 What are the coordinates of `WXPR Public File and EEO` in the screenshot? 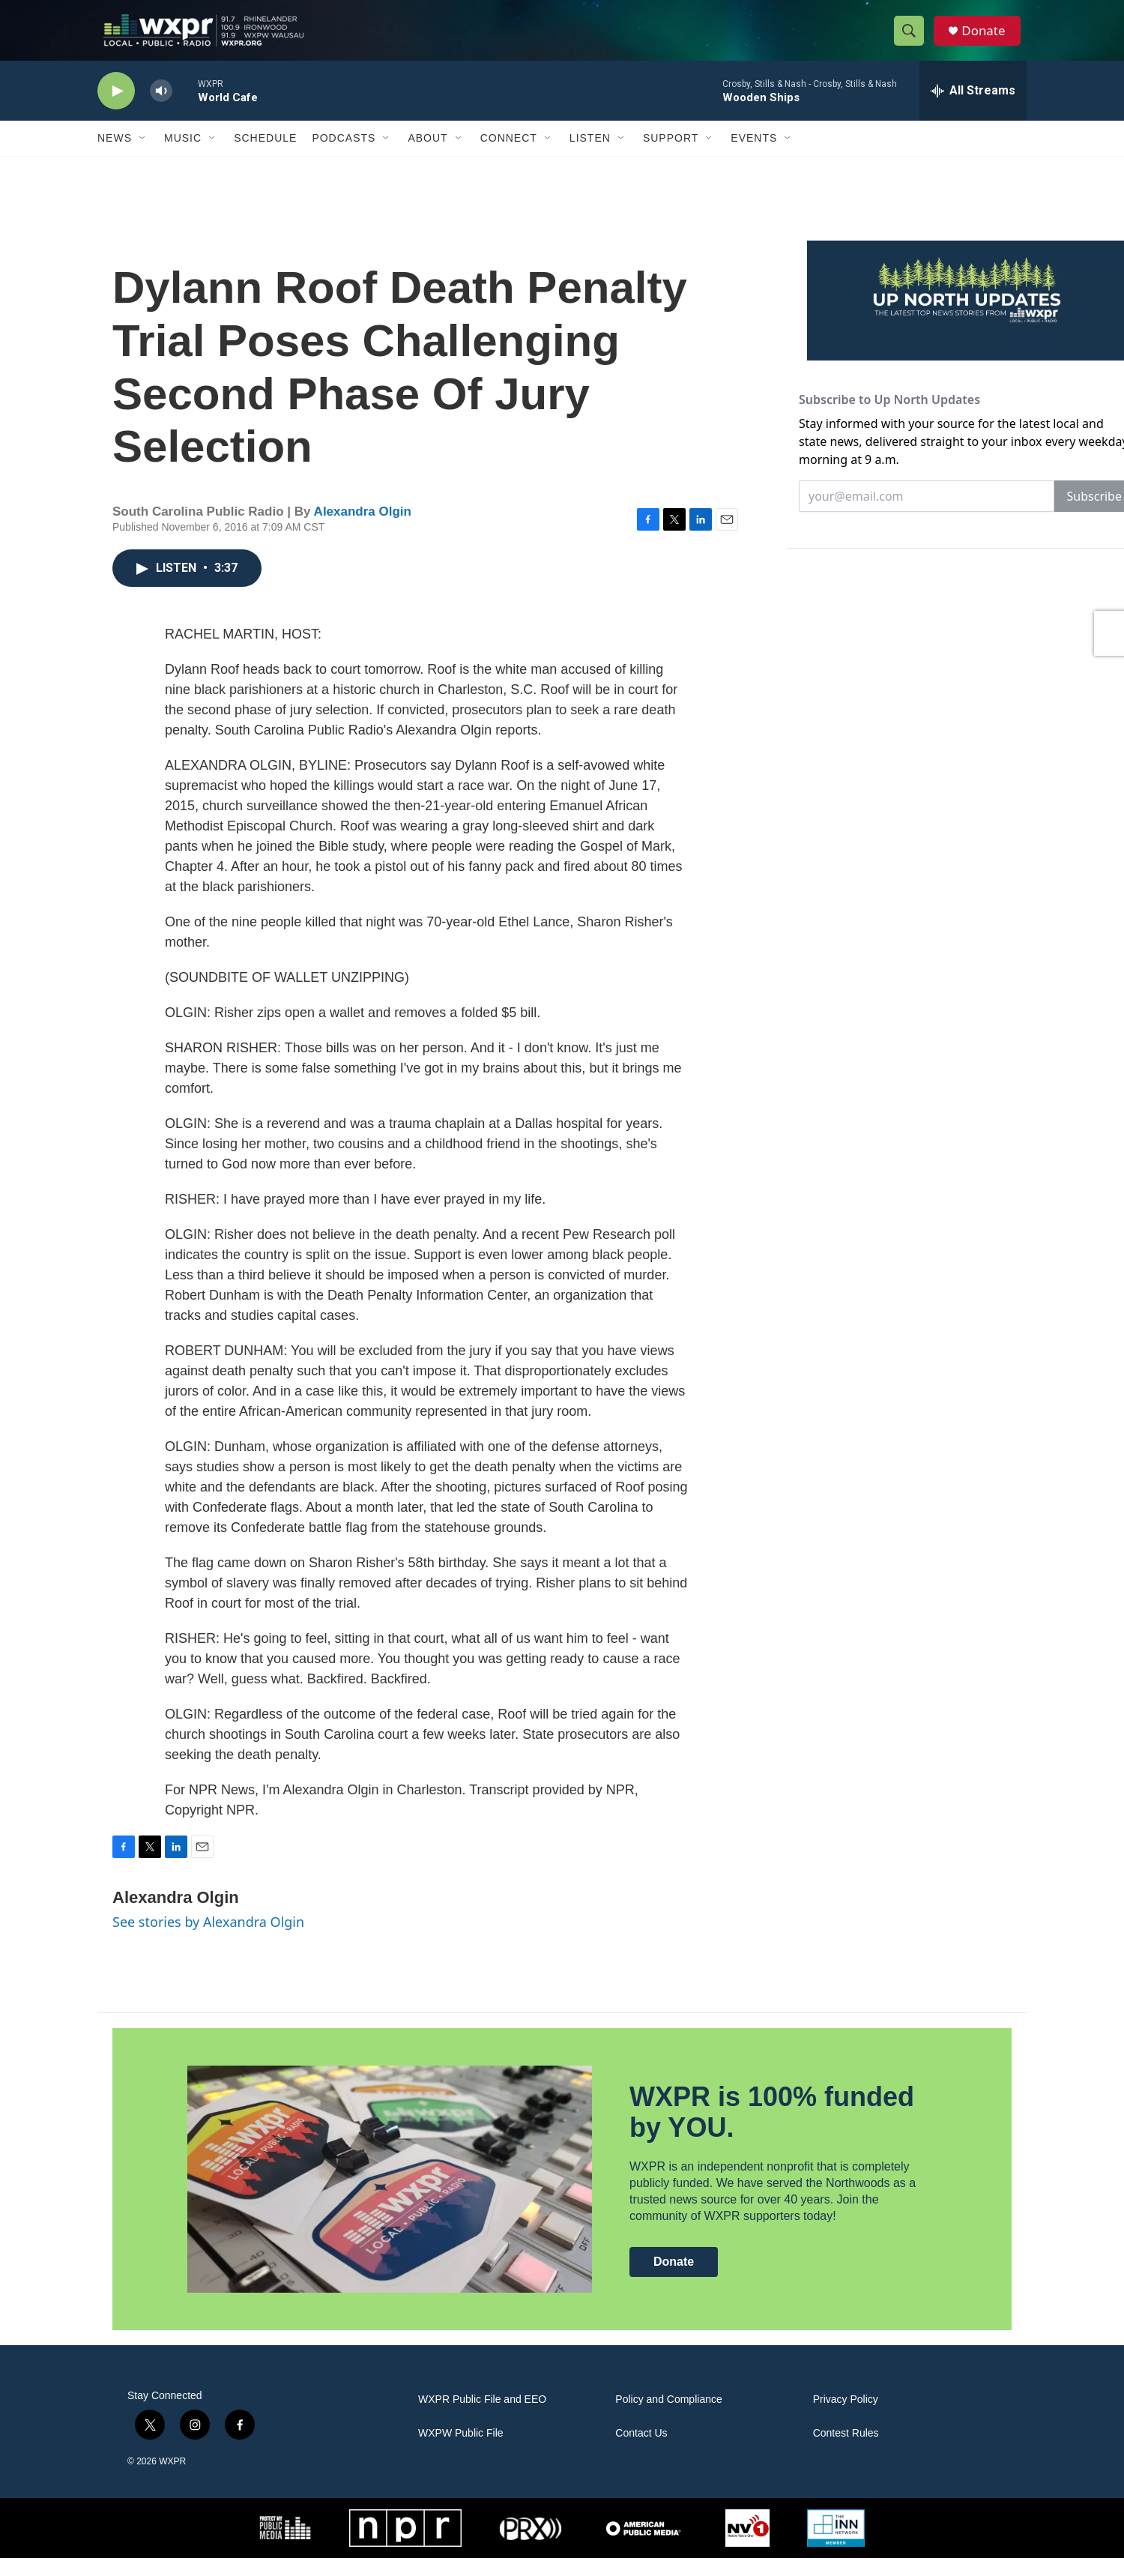 It's located at (482, 2417).